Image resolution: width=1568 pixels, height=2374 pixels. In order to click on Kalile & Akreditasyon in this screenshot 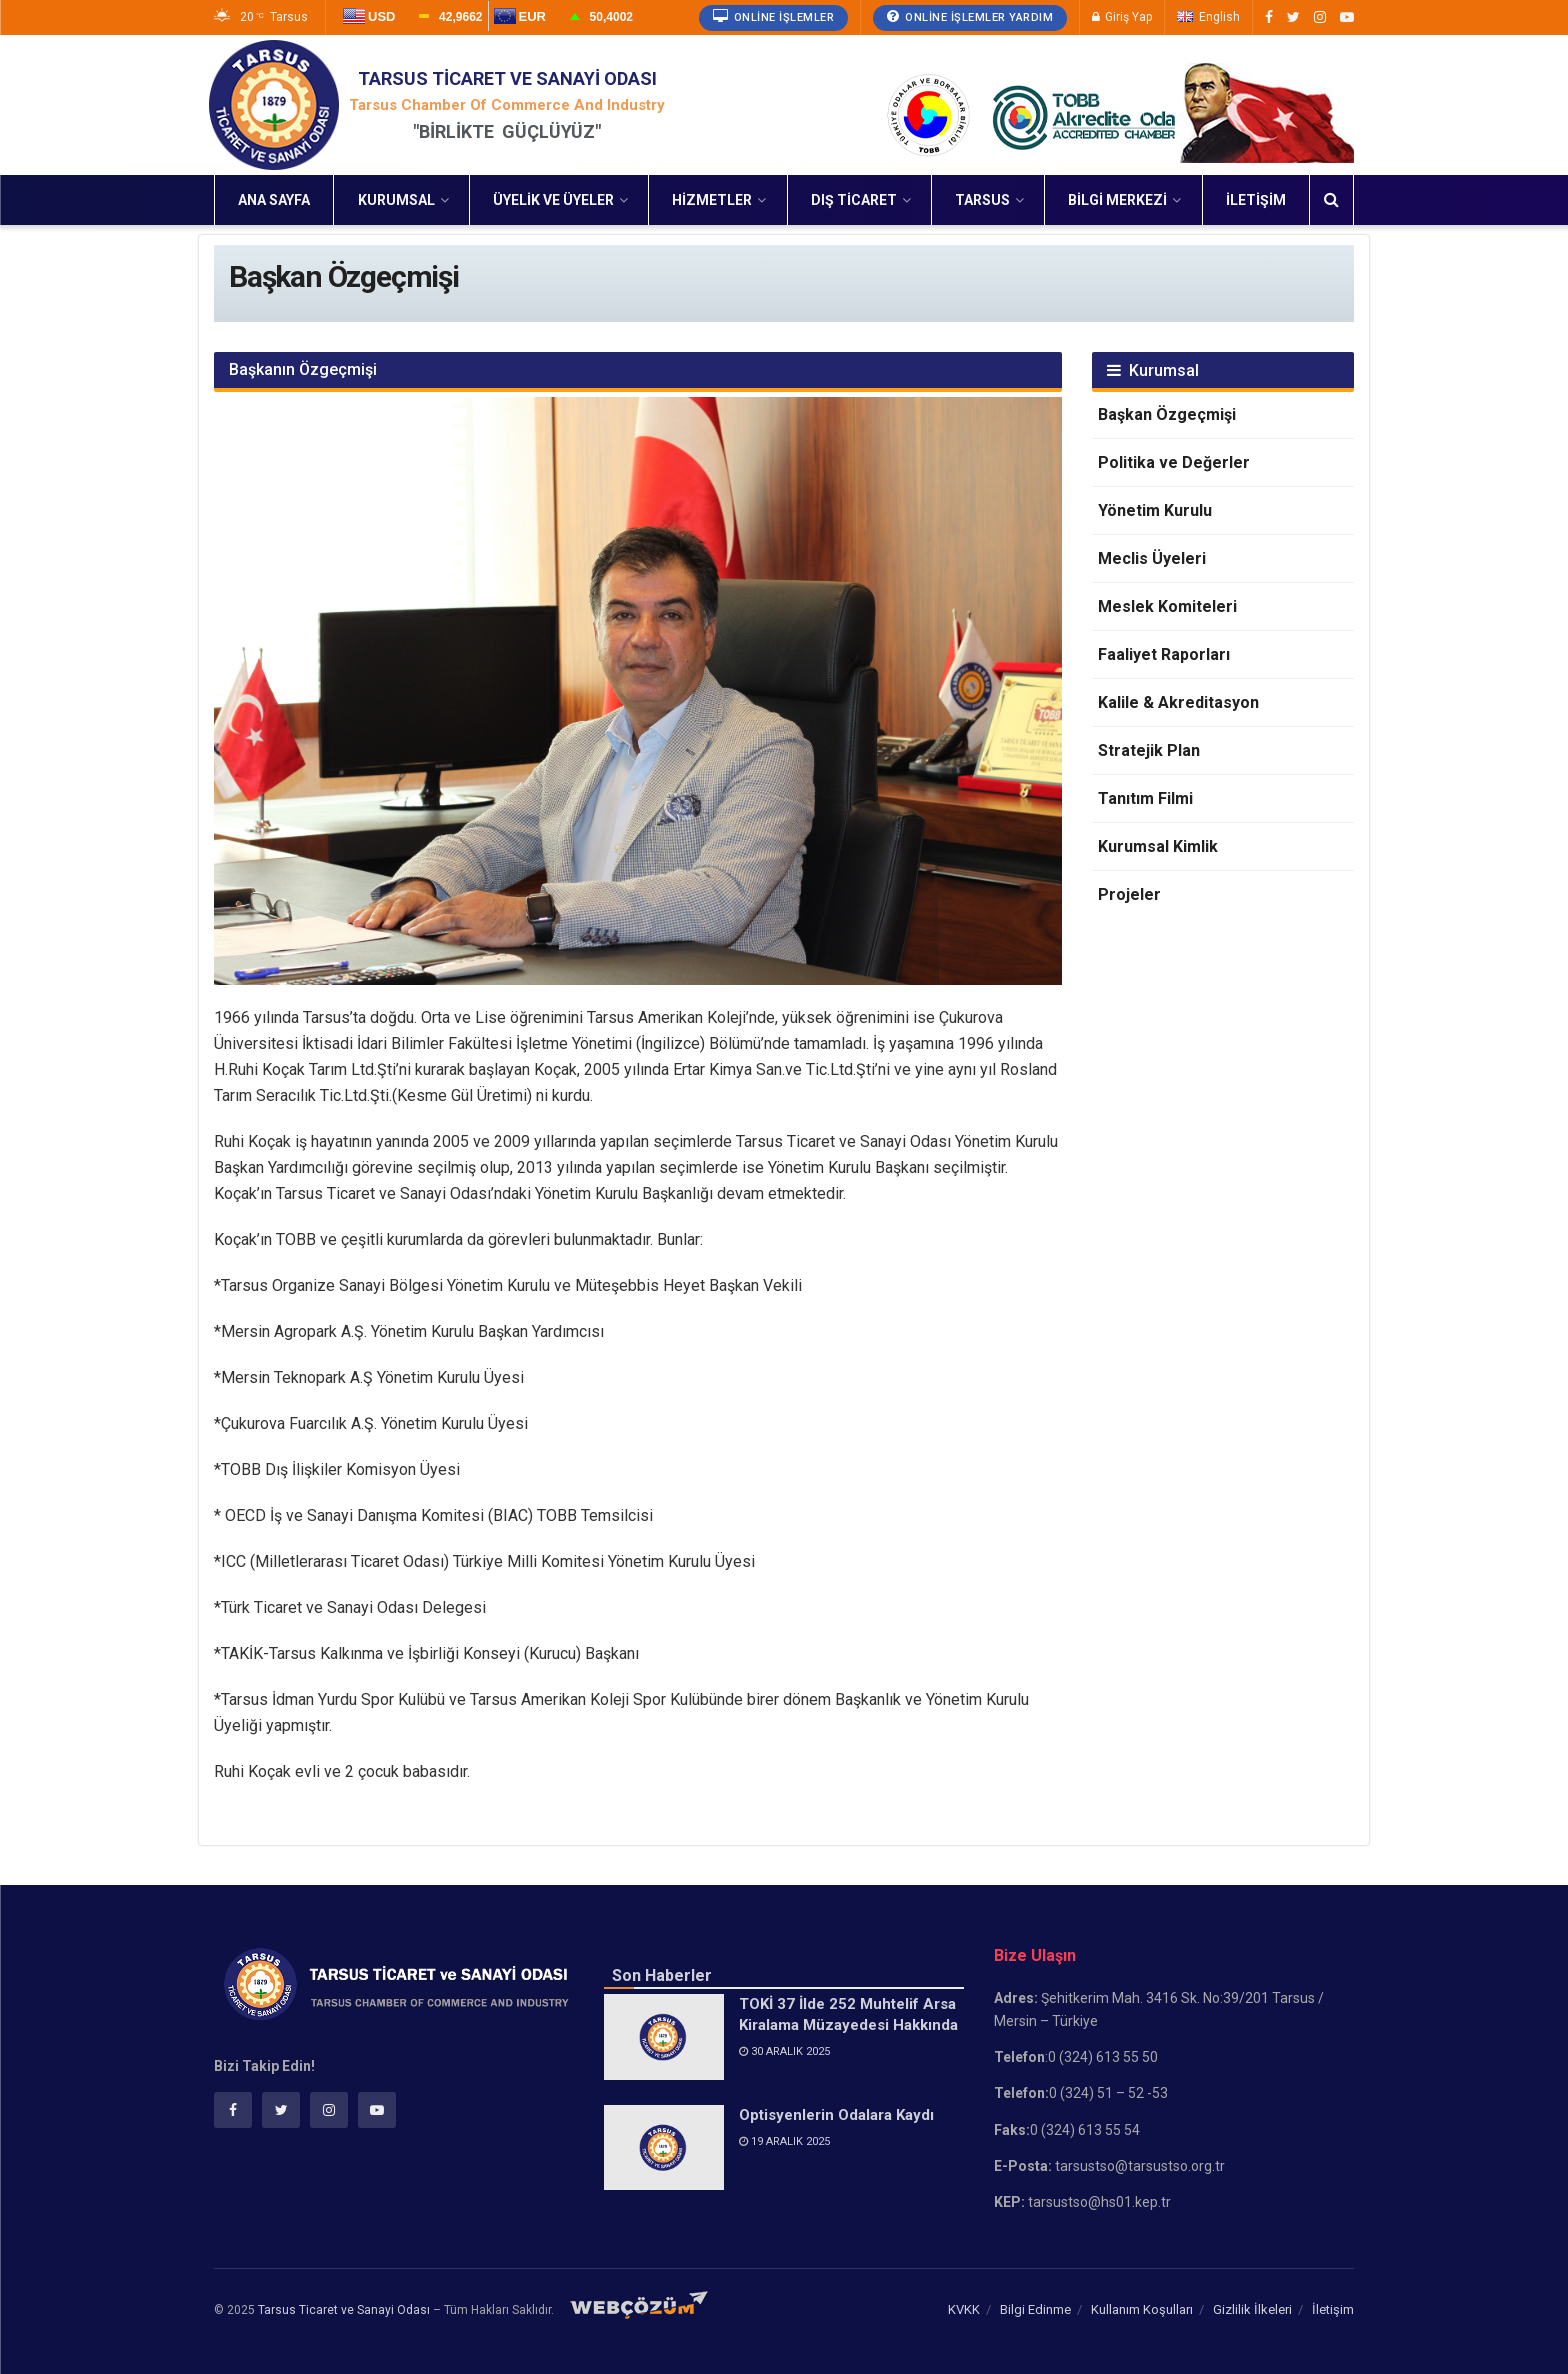, I will do `click(1178, 702)`.